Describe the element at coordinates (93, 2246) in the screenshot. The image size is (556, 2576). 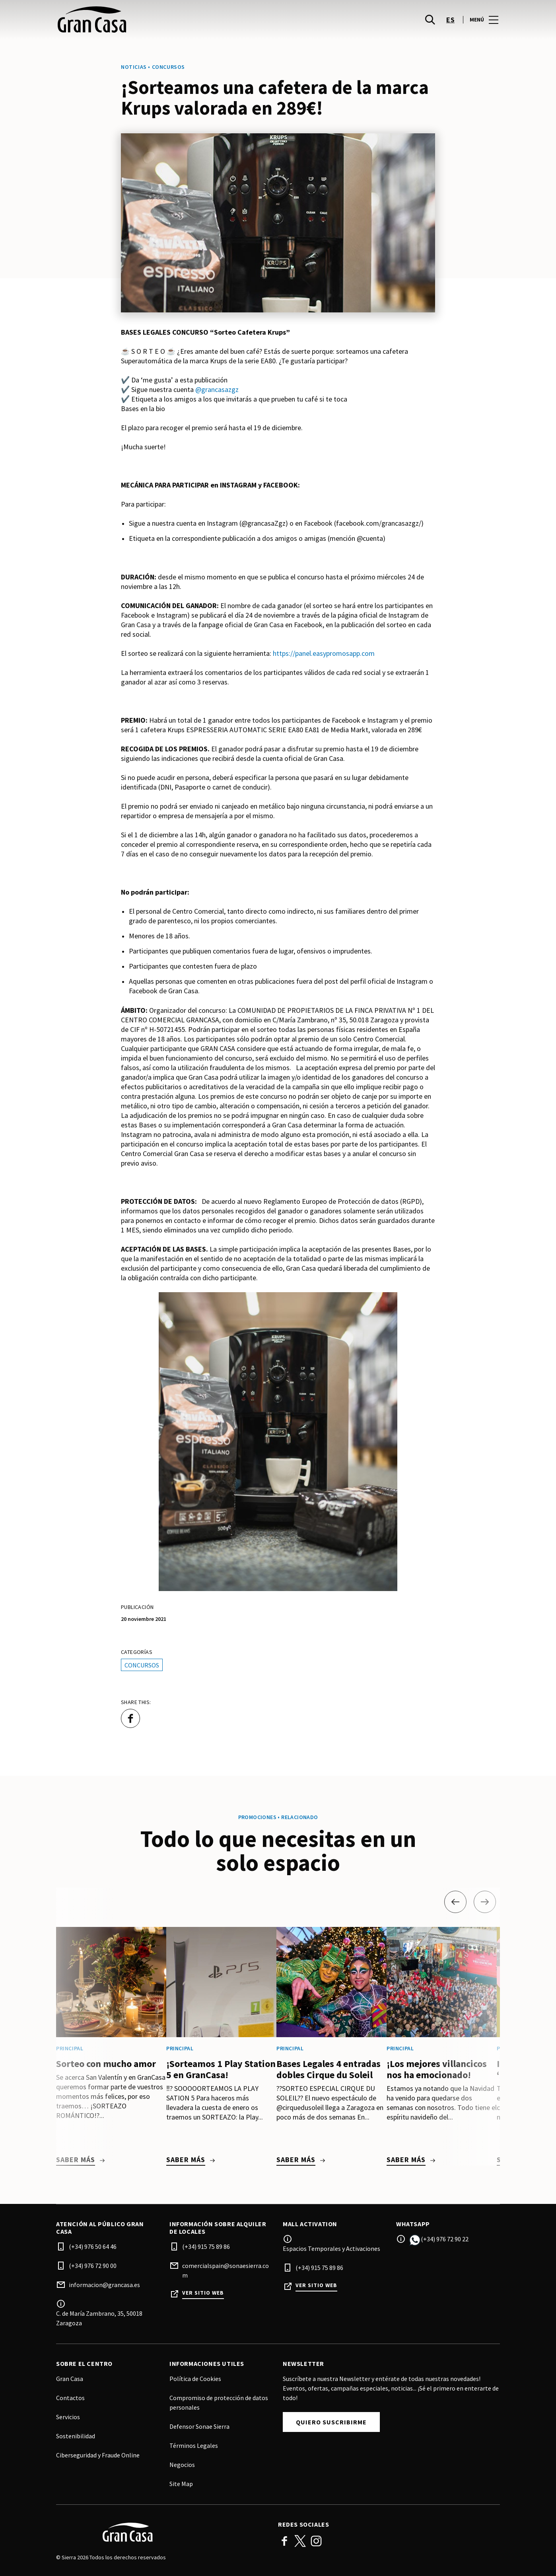
I see `(+34) 976 50 64 46` at that location.